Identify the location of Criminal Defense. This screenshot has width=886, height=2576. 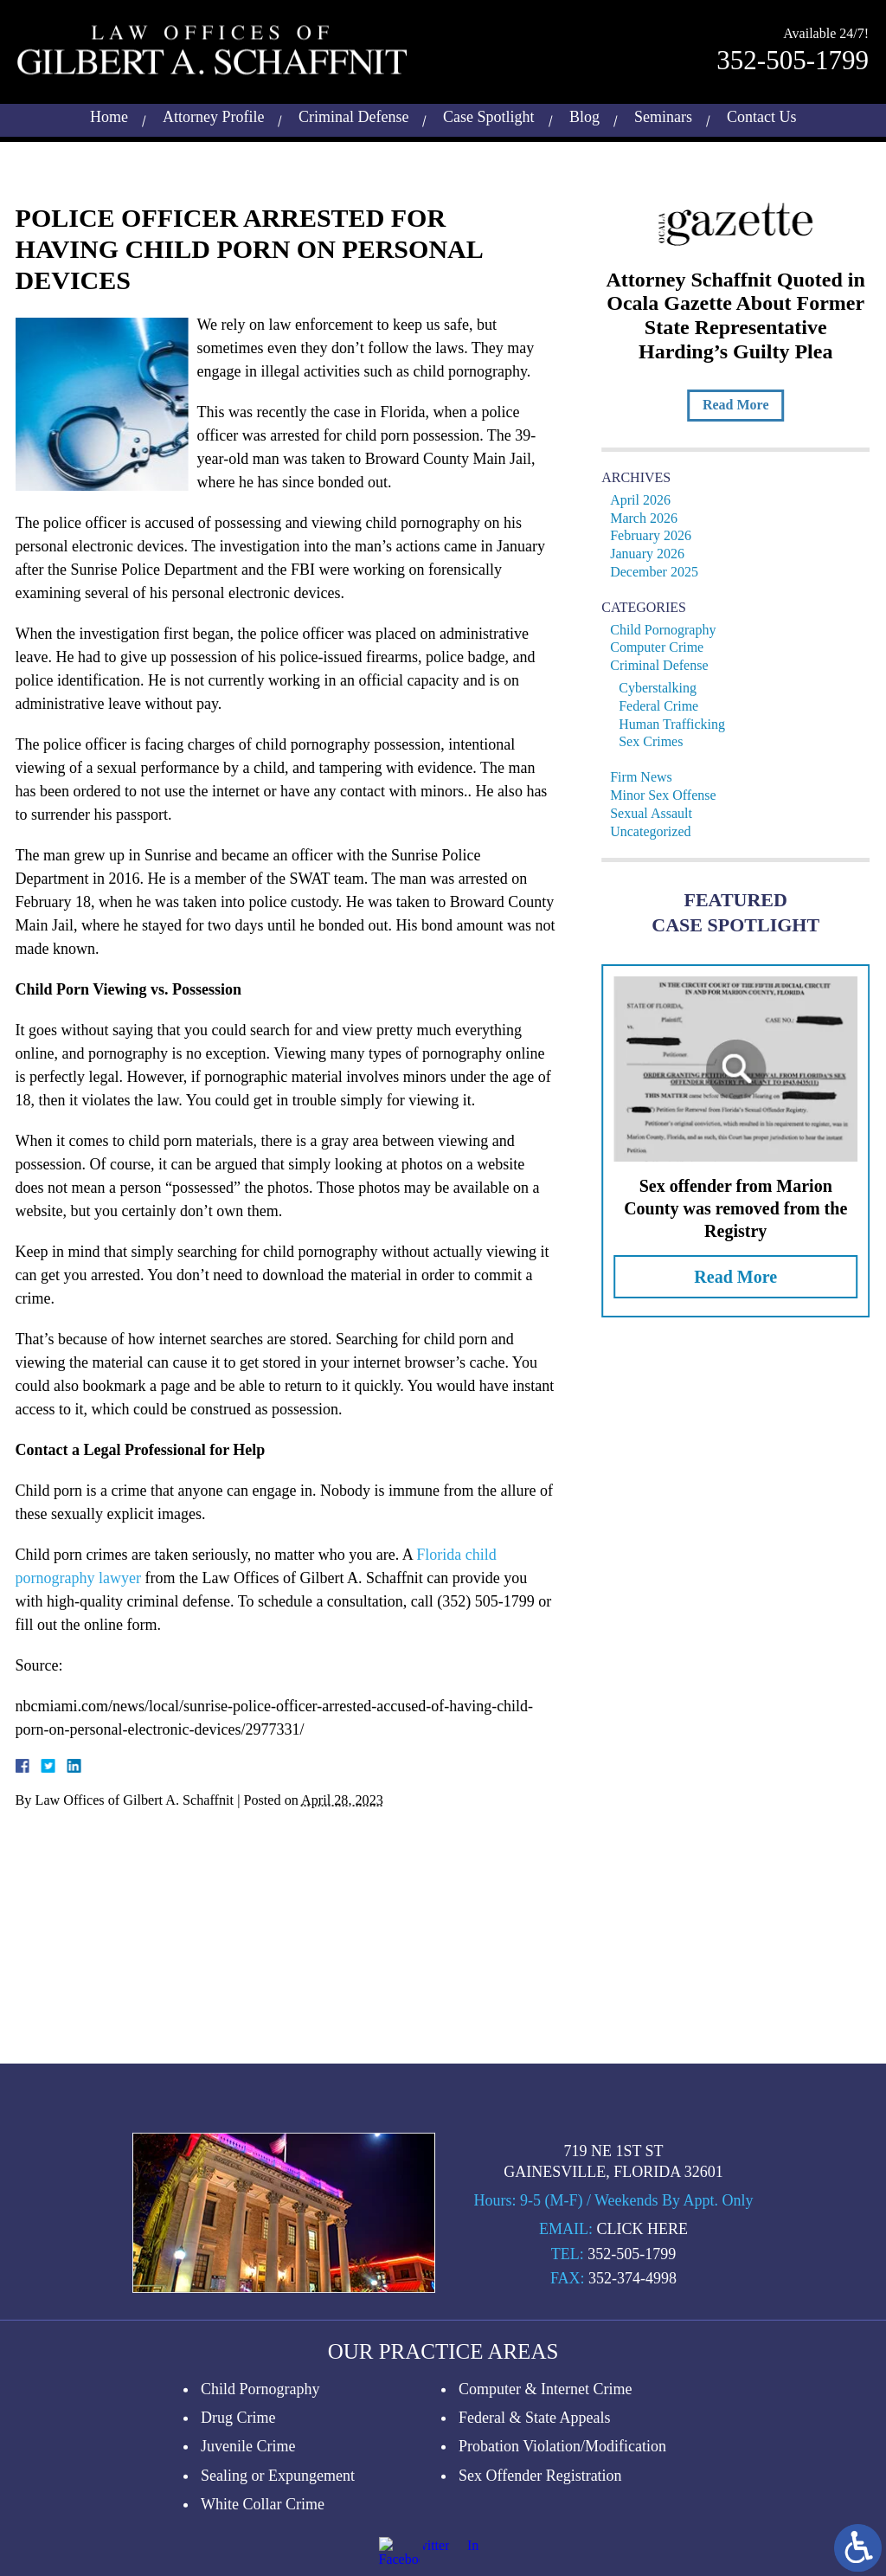
(353, 114).